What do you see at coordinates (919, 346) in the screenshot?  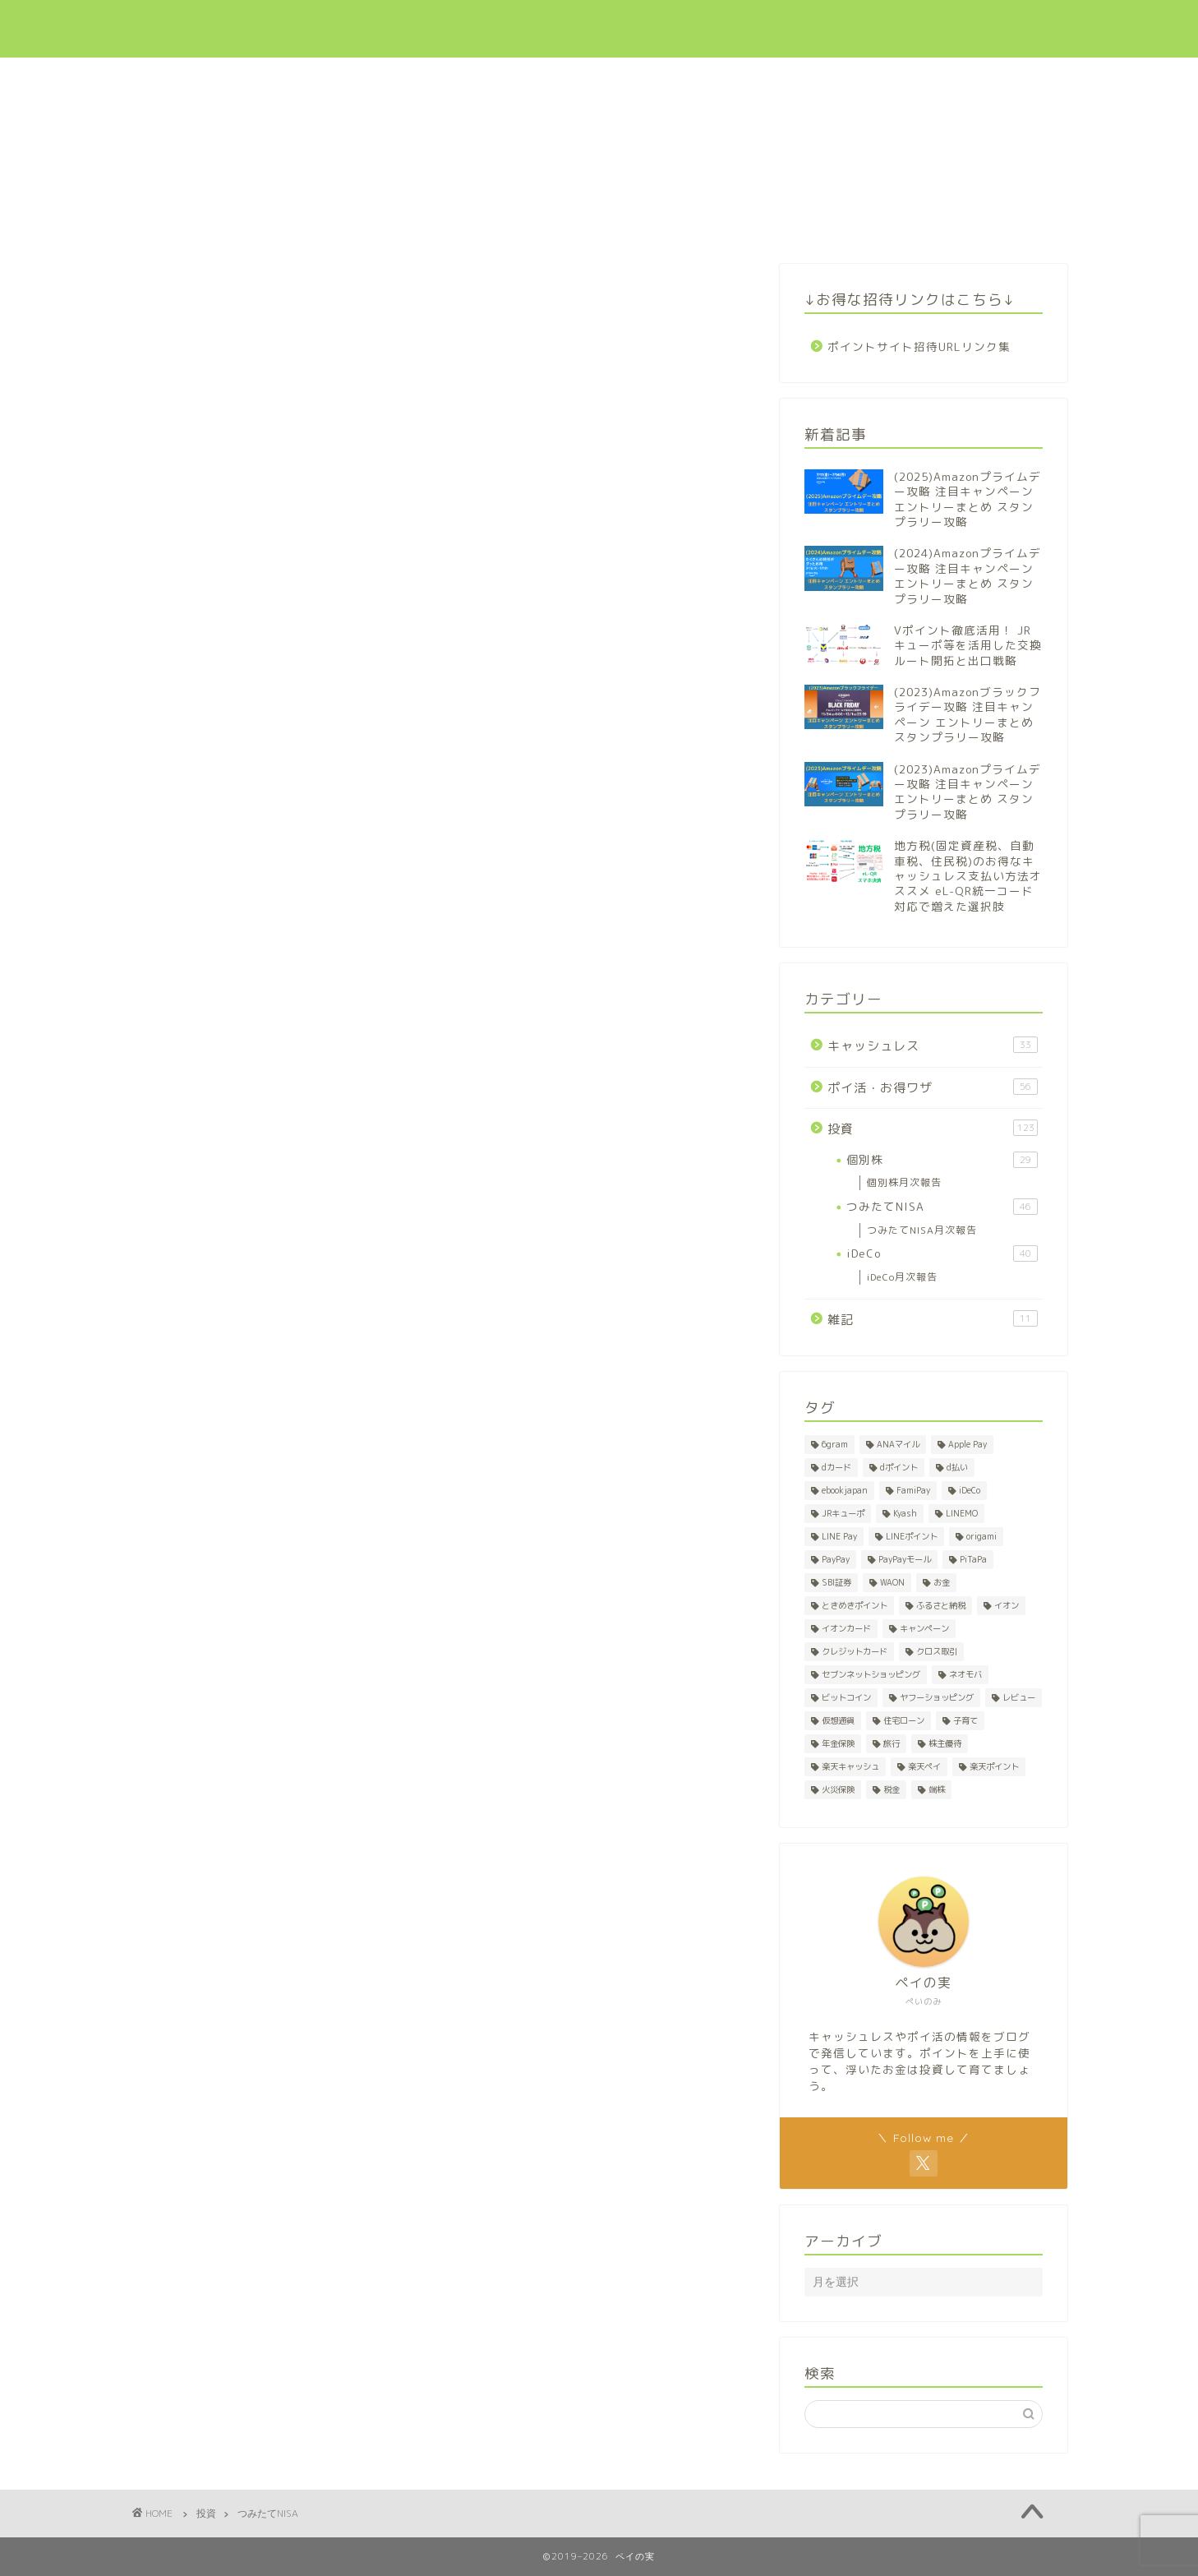 I see `ポイントサイト招待URLリンク集` at bounding box center [919, 346].